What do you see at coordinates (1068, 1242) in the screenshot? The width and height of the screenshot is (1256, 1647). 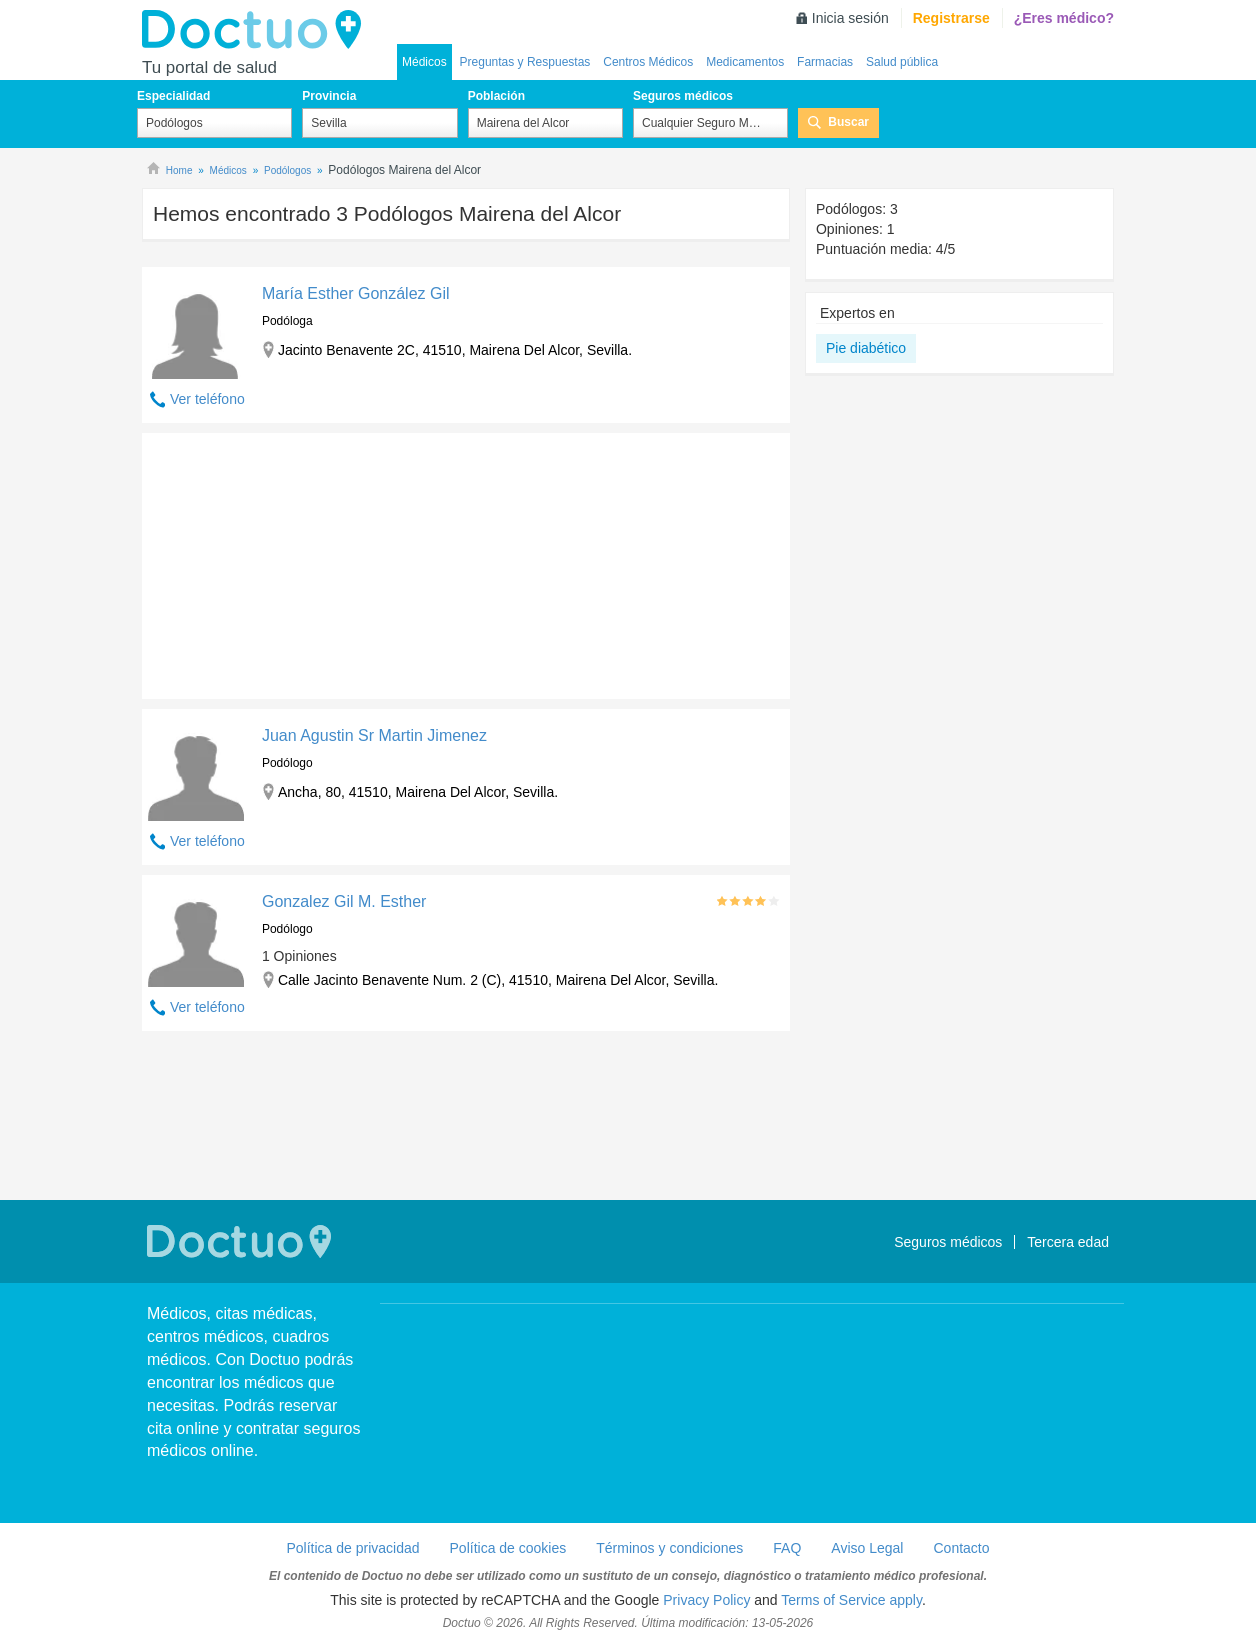 I see `Tercera edad` at bounding box center [1068, 1242].